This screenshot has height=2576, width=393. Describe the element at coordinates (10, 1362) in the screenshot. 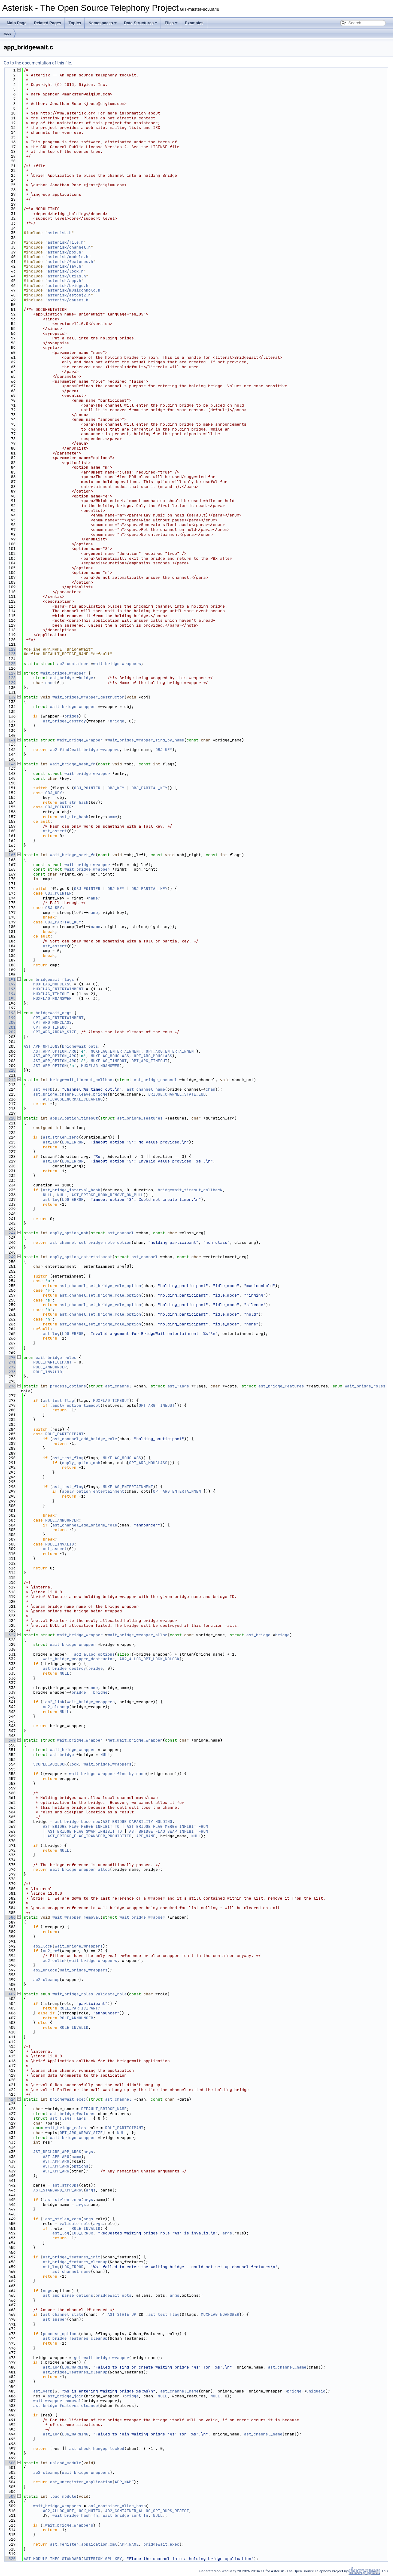

I see `271` at that location.